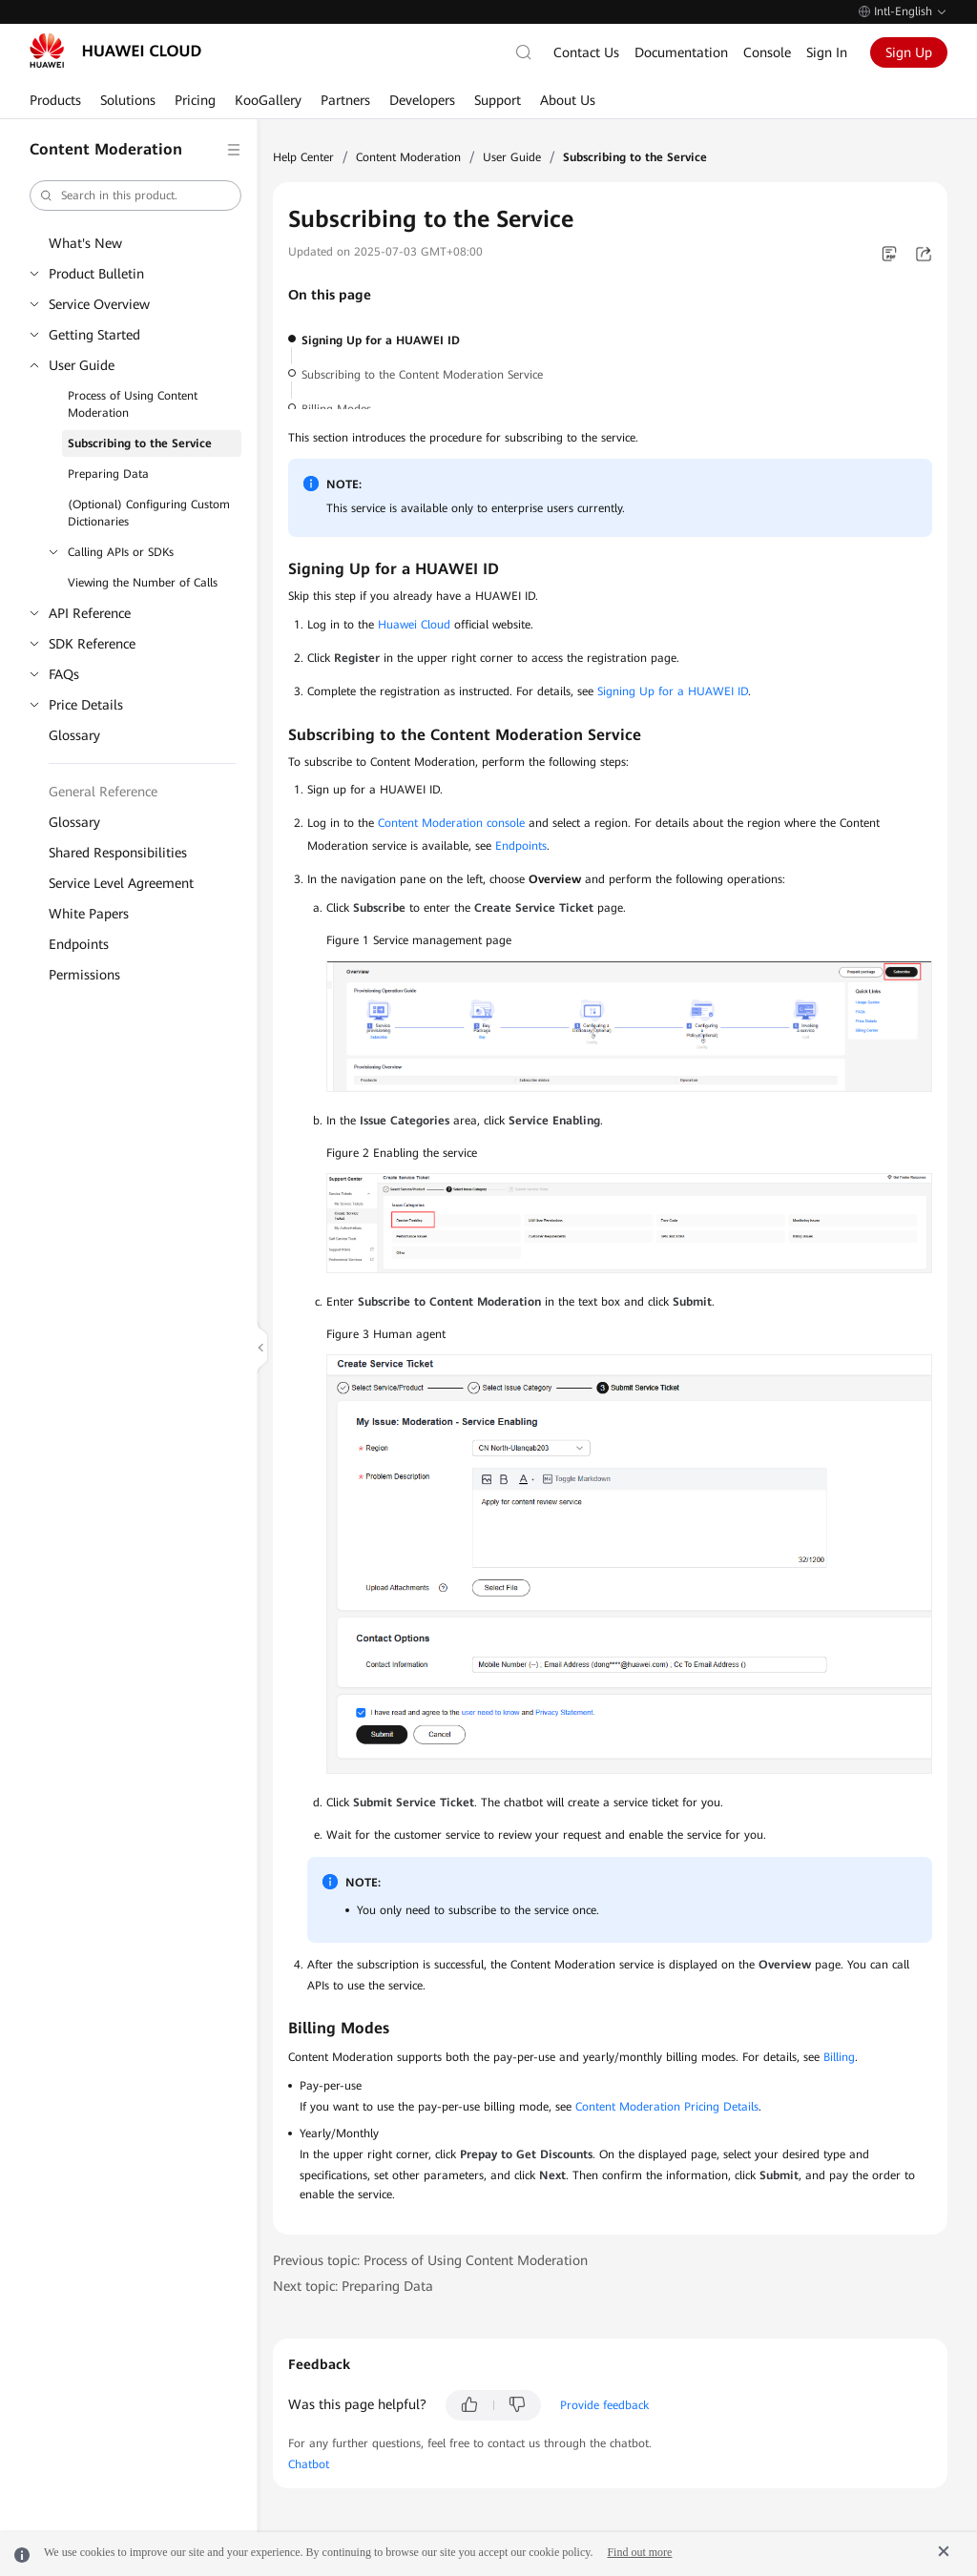 The height and width of the screenshot is (2576, 977). Describe the element at coordinates (604, 2405) in the screenshot. I see `Provide feedback` at that location.